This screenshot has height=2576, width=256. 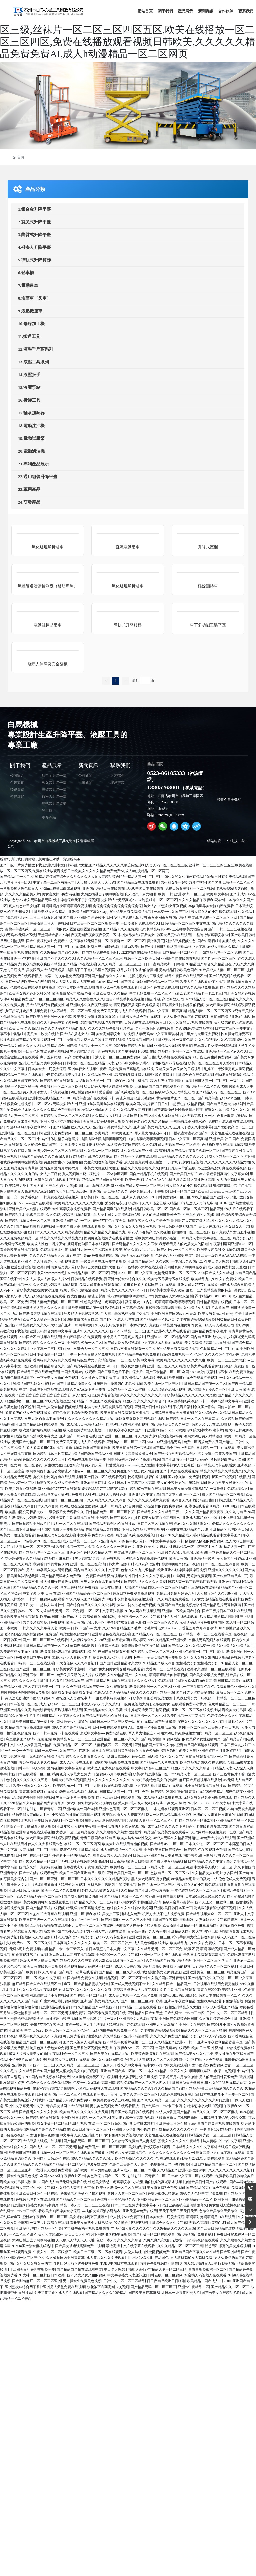 What do you see at coordinates (211, 1180) in the screenshot?
I see `3b修仙世界美女搞鸡巴免费看` at bounding box center [211, 1180].